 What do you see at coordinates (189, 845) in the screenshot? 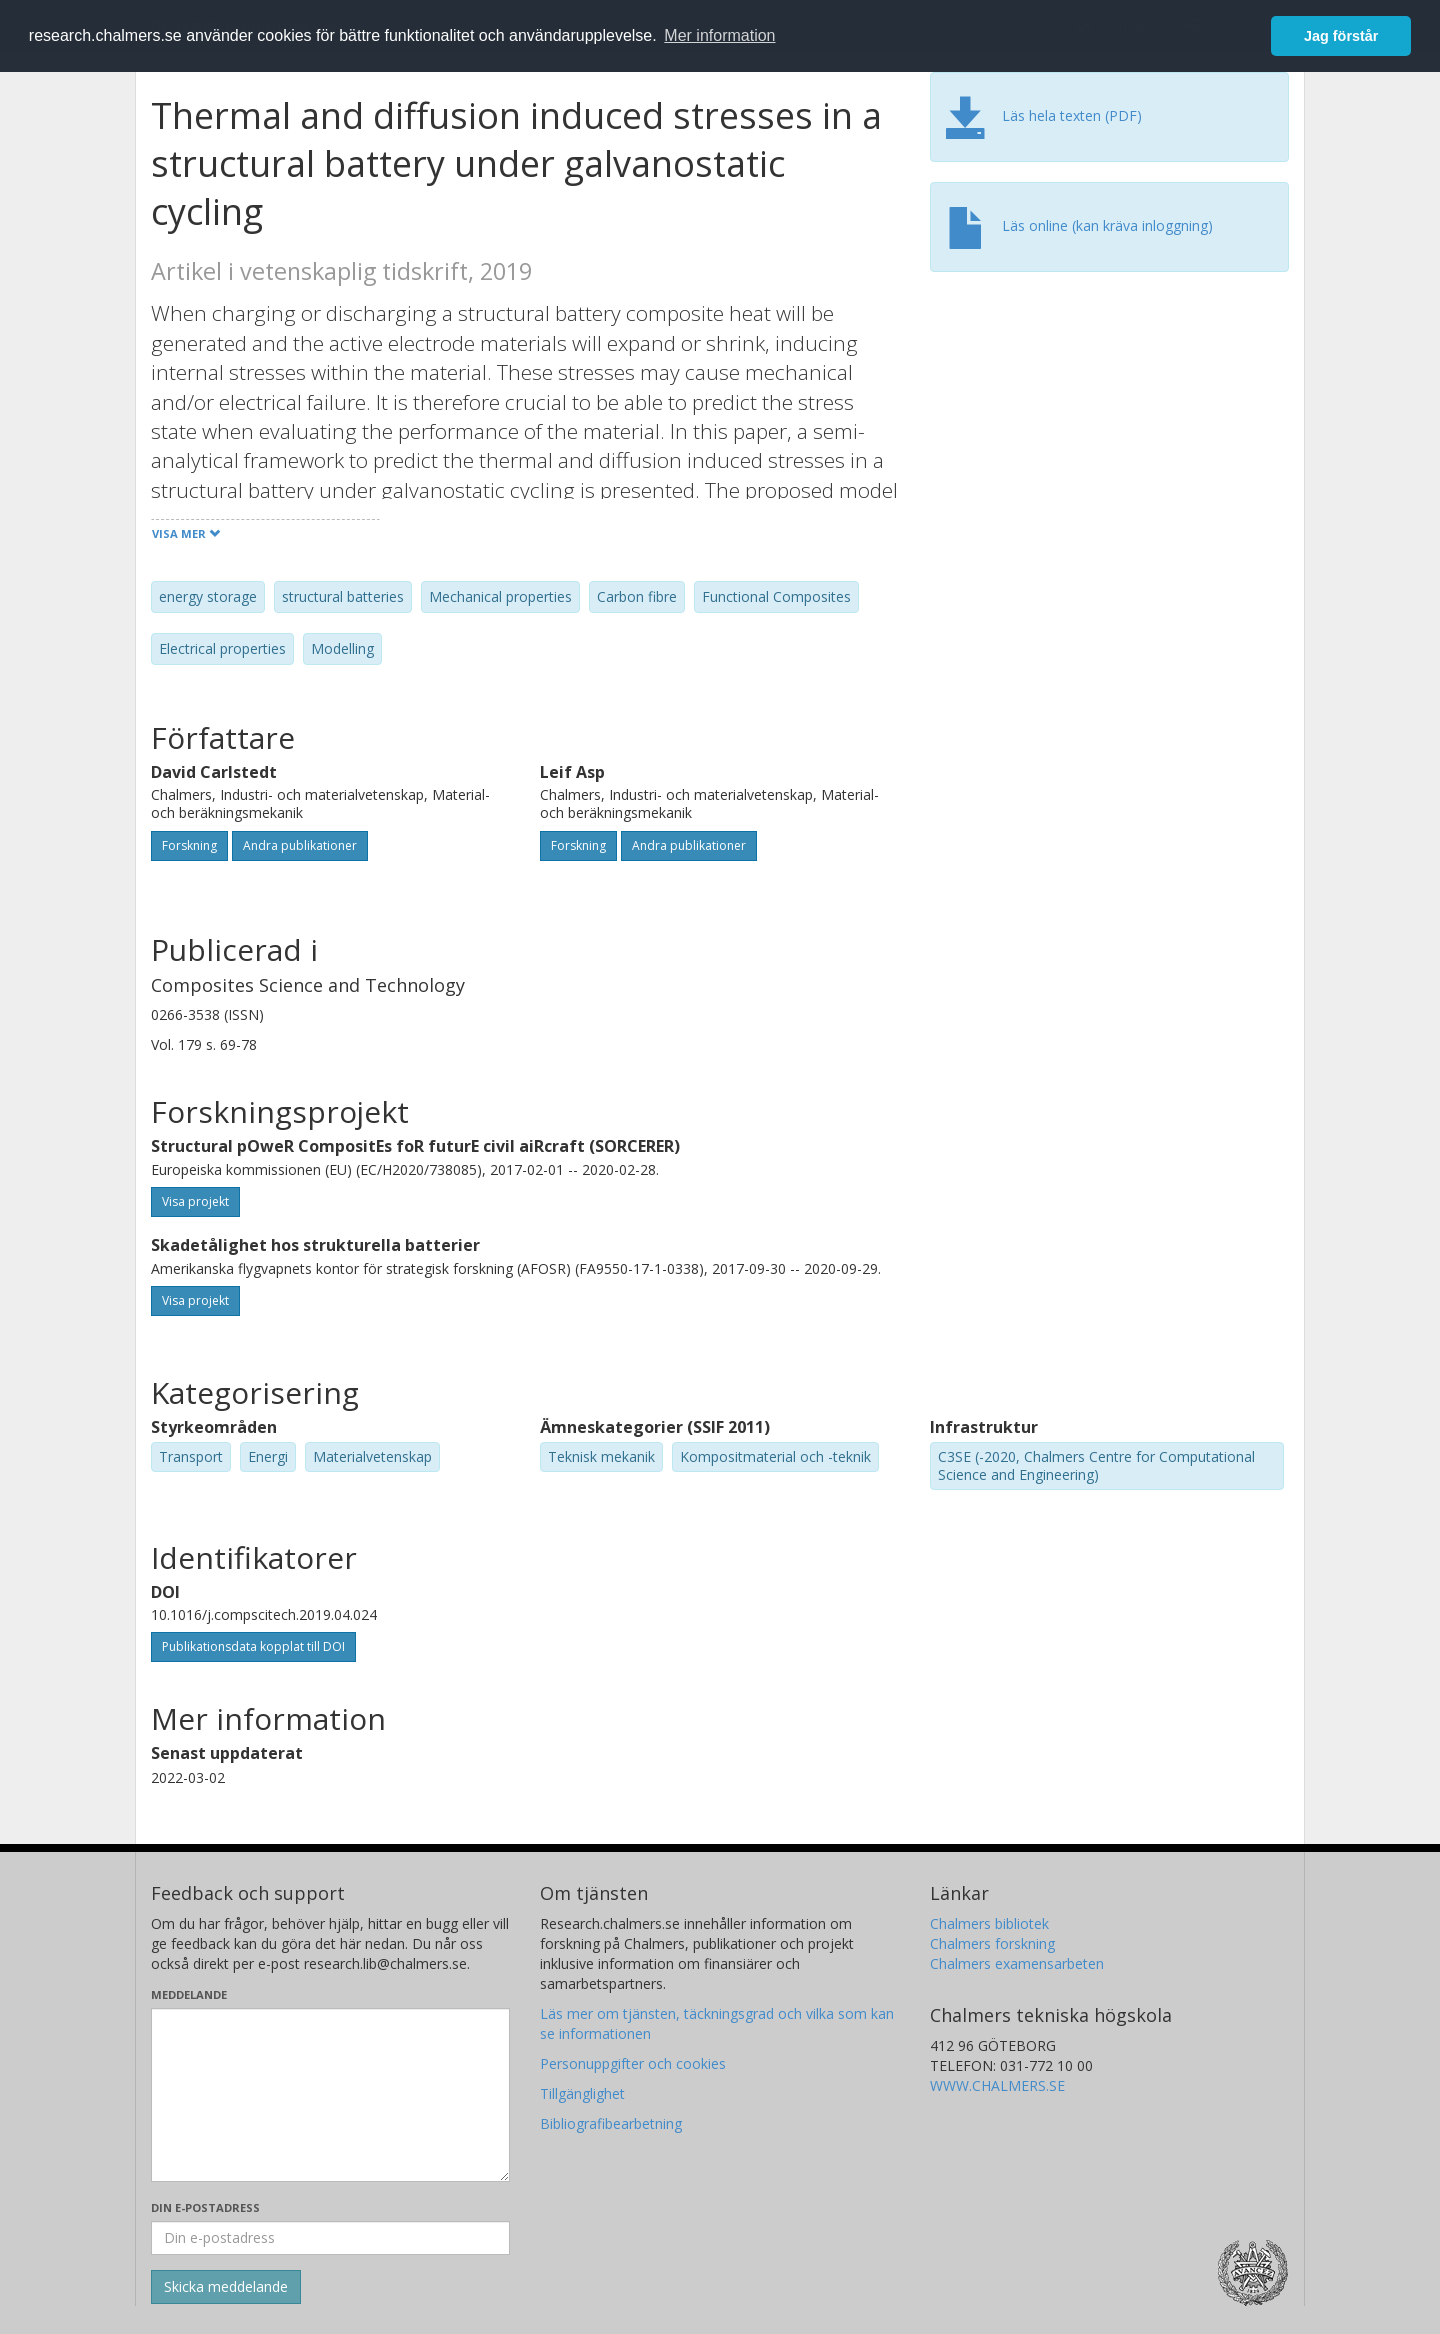
I see `Forskning` at bounding box center [189, 845].